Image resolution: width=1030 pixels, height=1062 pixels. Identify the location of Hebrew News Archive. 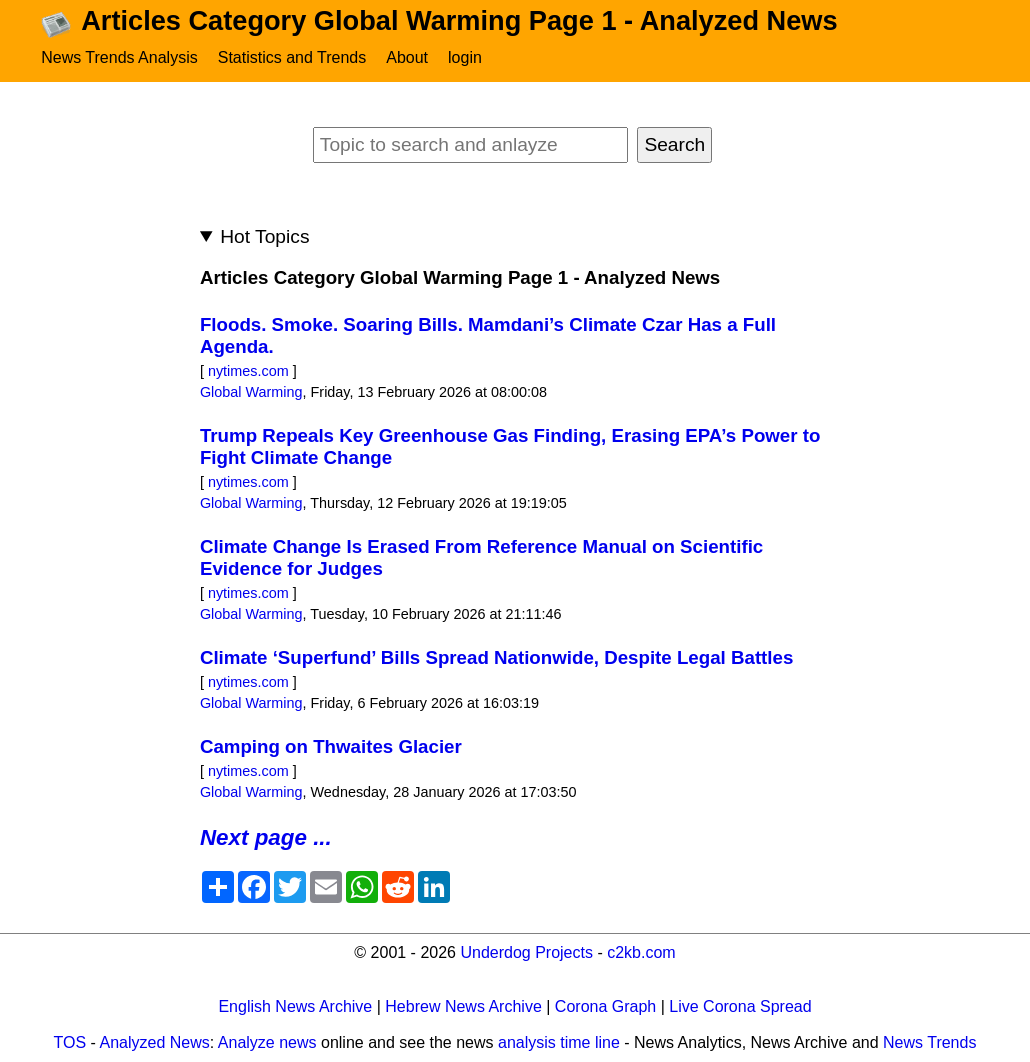
(463, 1006).